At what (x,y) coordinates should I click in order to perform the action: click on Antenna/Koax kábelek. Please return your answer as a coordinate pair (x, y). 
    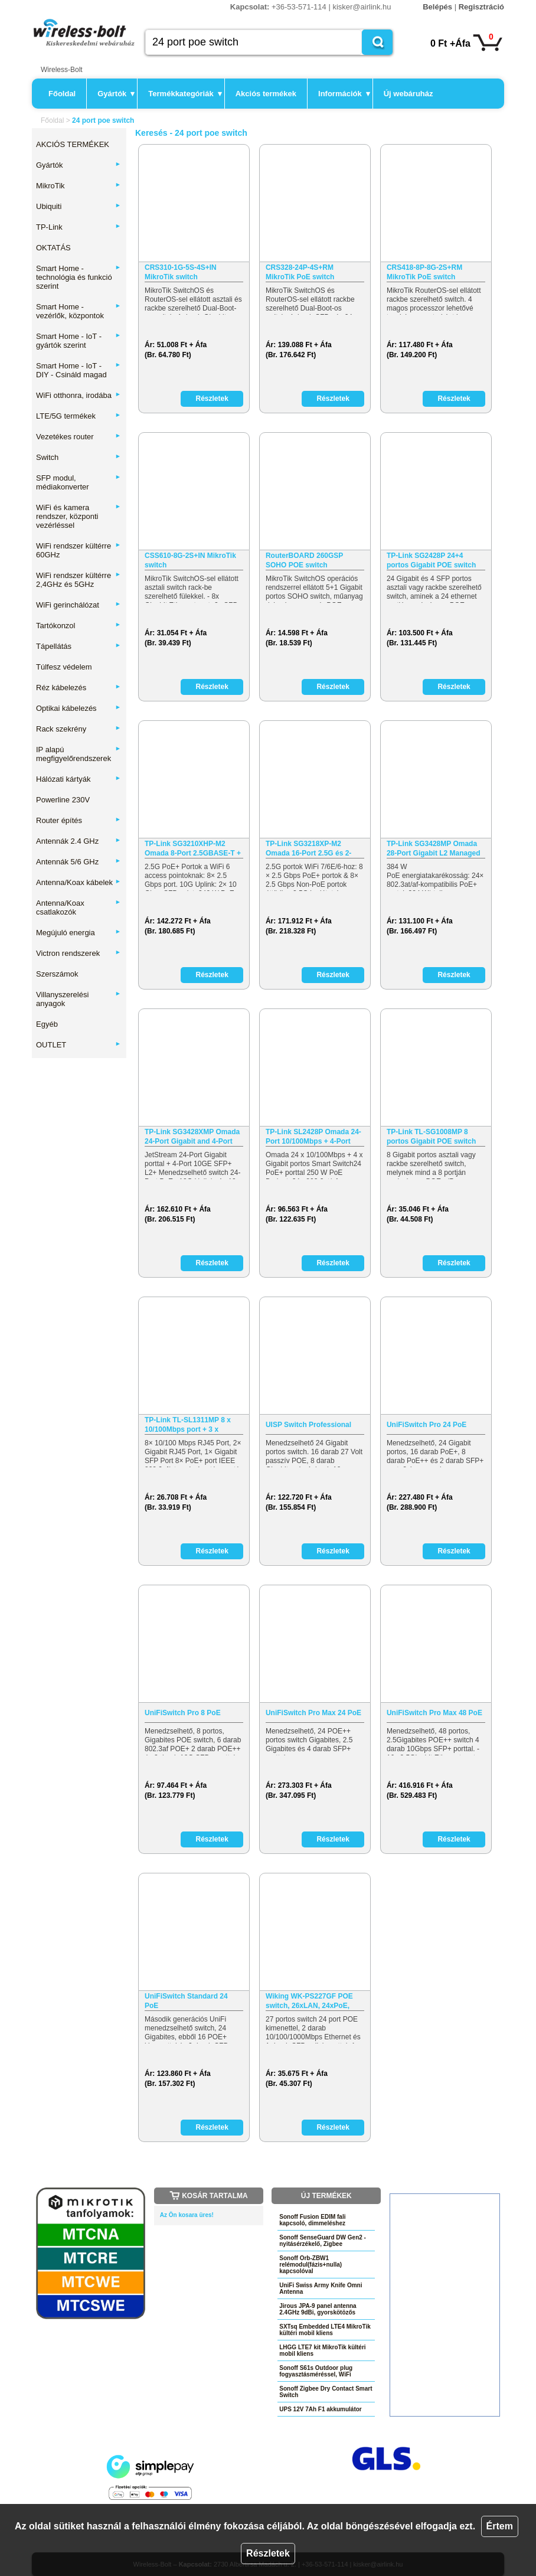
    Looking at the image, I should click on (78, 882).